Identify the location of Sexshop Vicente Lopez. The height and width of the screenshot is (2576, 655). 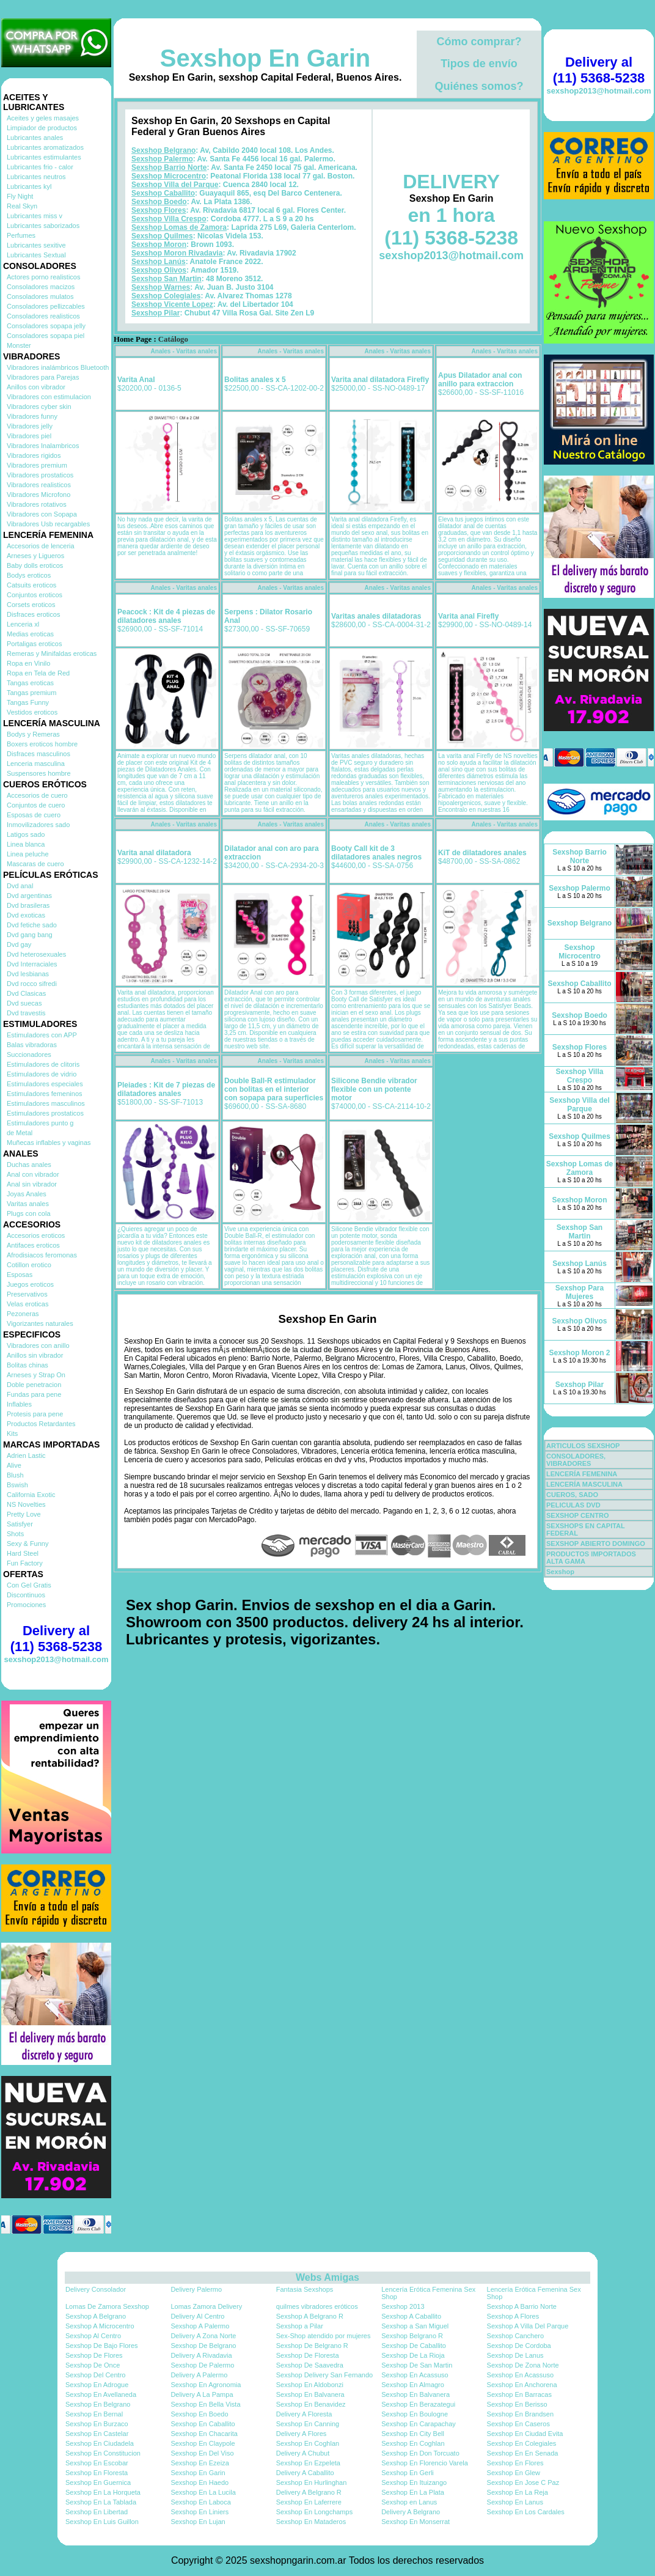
(172, 304).